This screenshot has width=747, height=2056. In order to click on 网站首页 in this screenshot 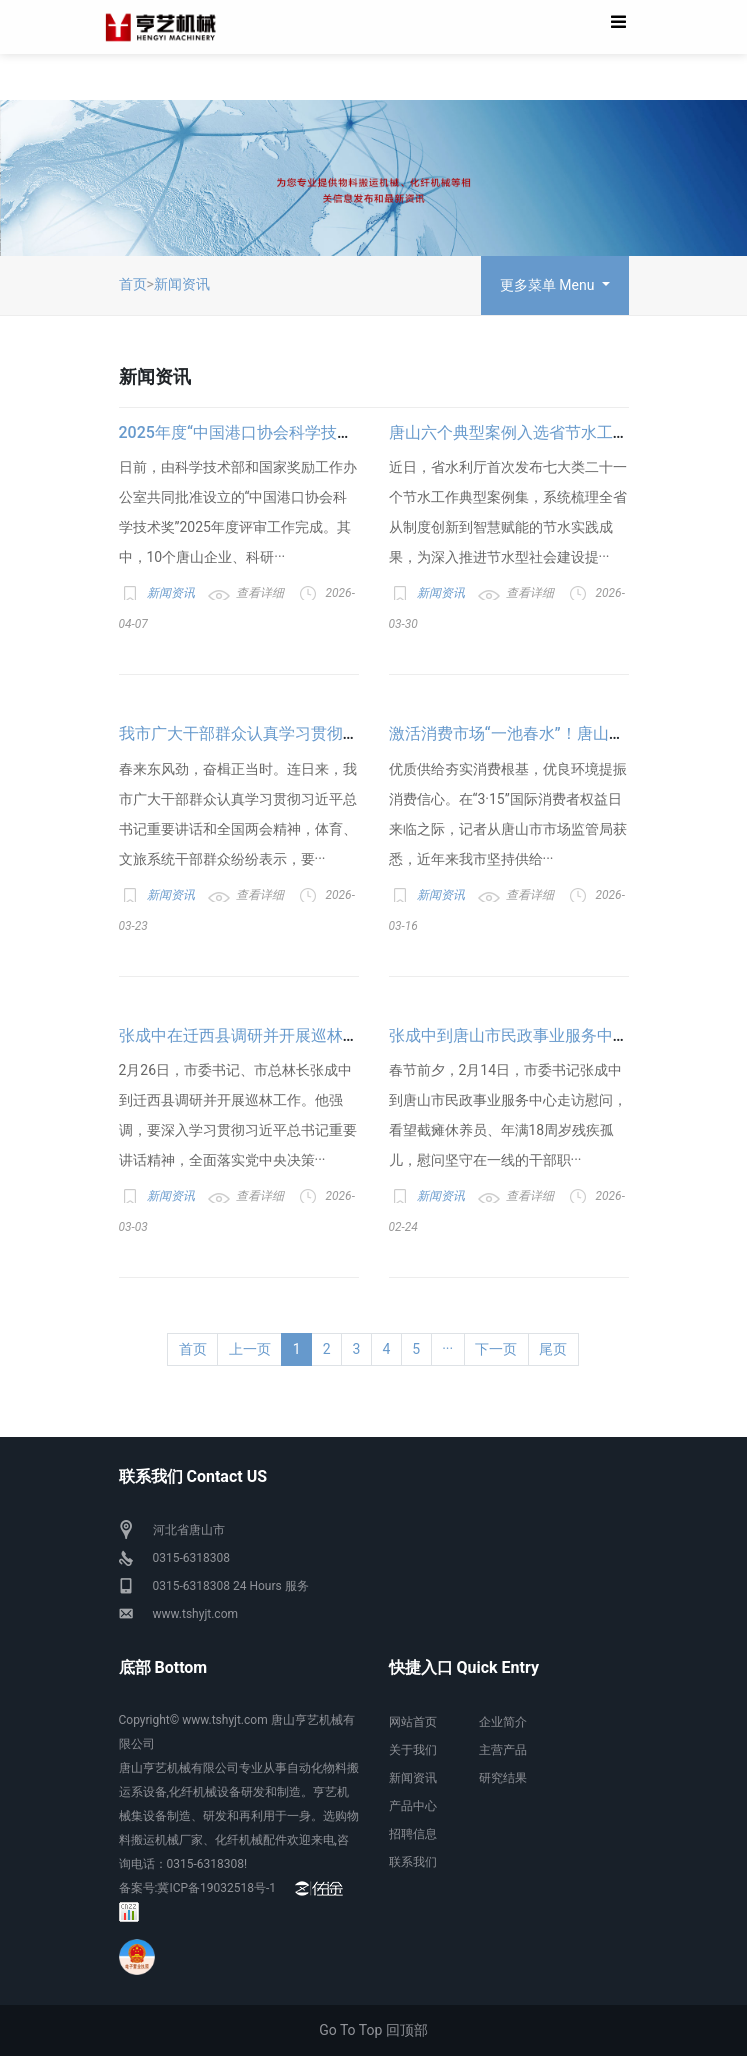, I will do `click(413, 1722)`.